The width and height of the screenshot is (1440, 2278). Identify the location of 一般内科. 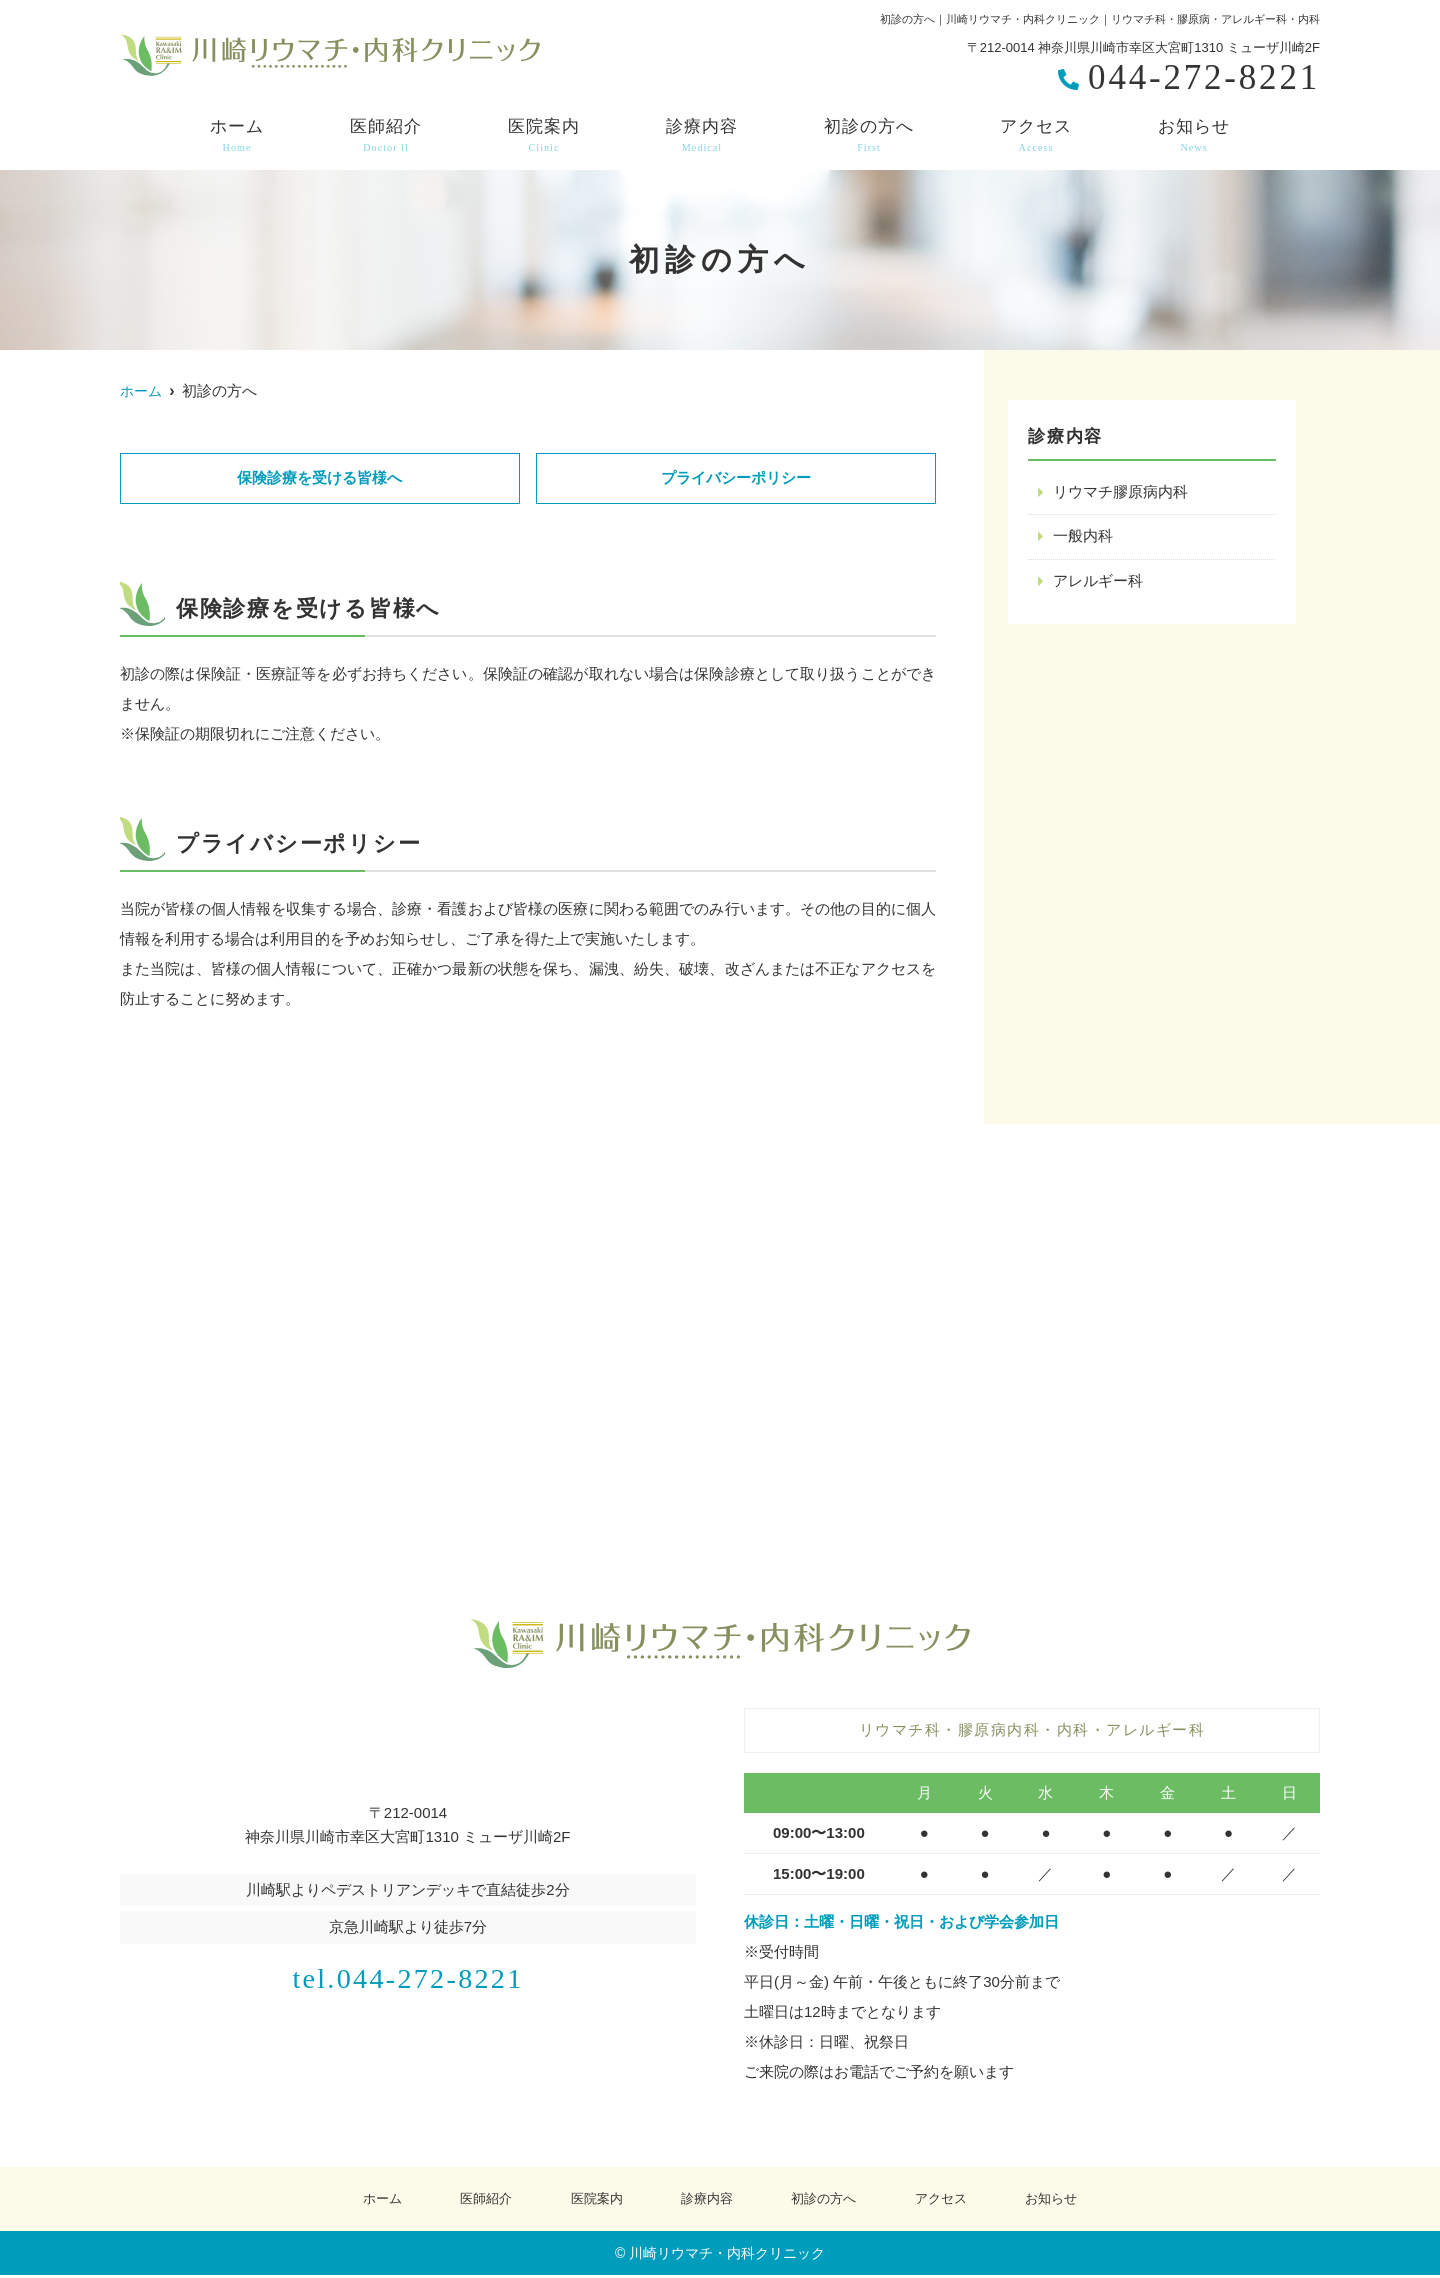
(1083, 537).